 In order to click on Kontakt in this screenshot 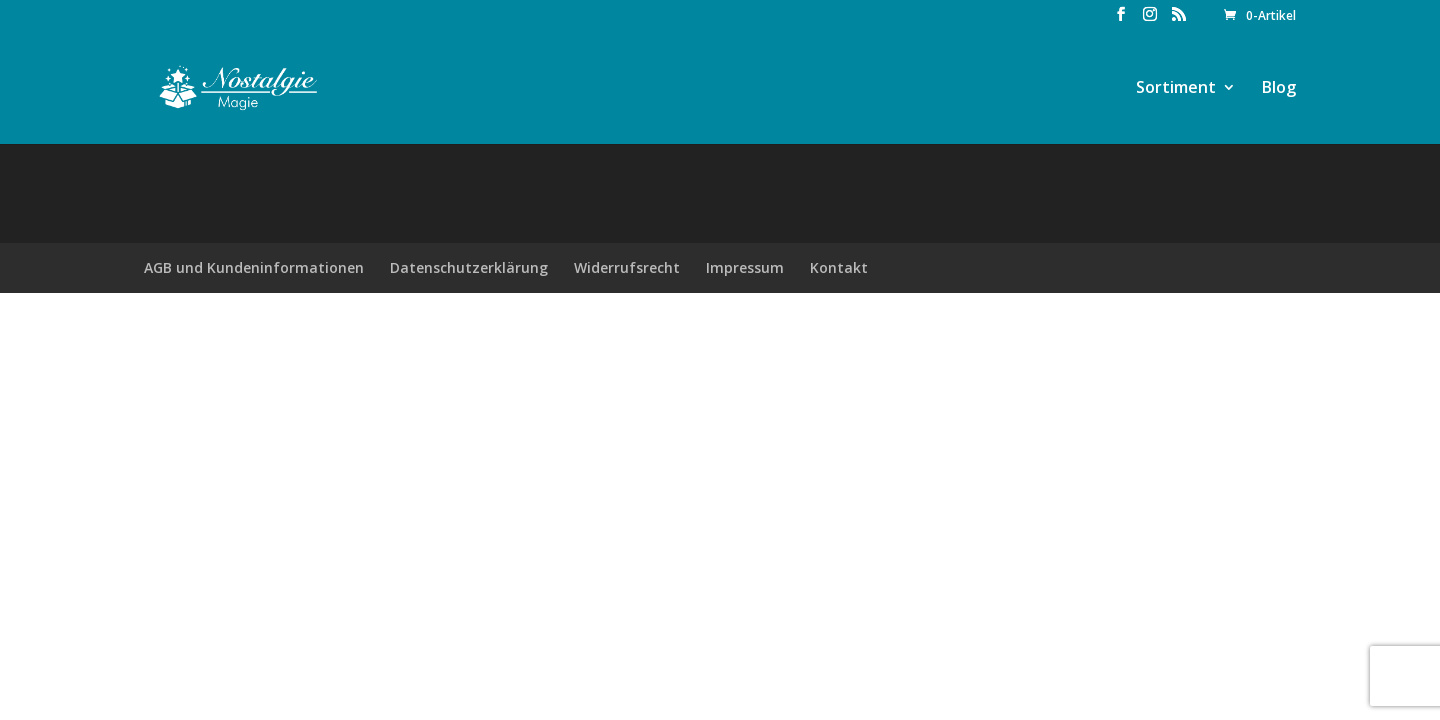, I will do `click(839, 267)`.